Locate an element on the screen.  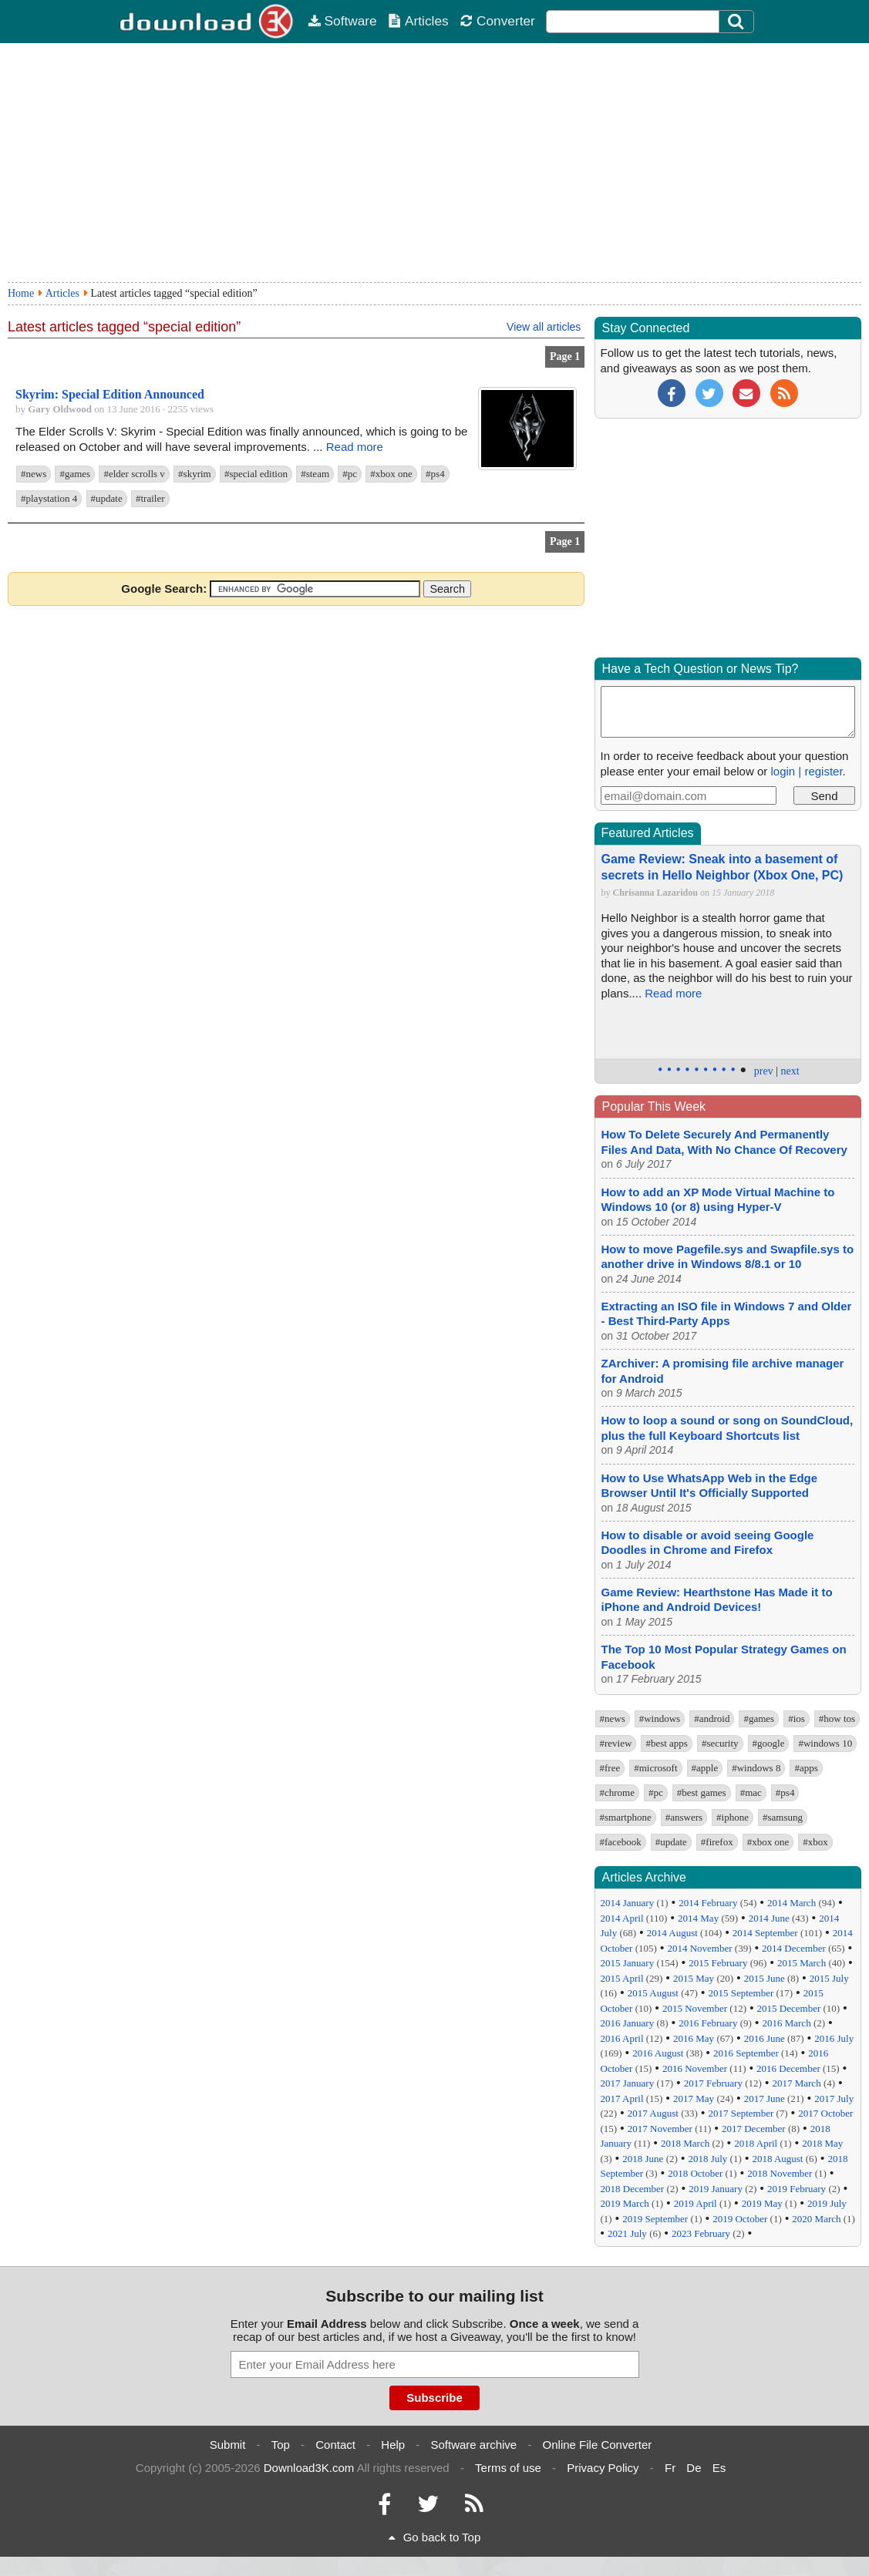
2019 March is located at coordinates (625, 2203).